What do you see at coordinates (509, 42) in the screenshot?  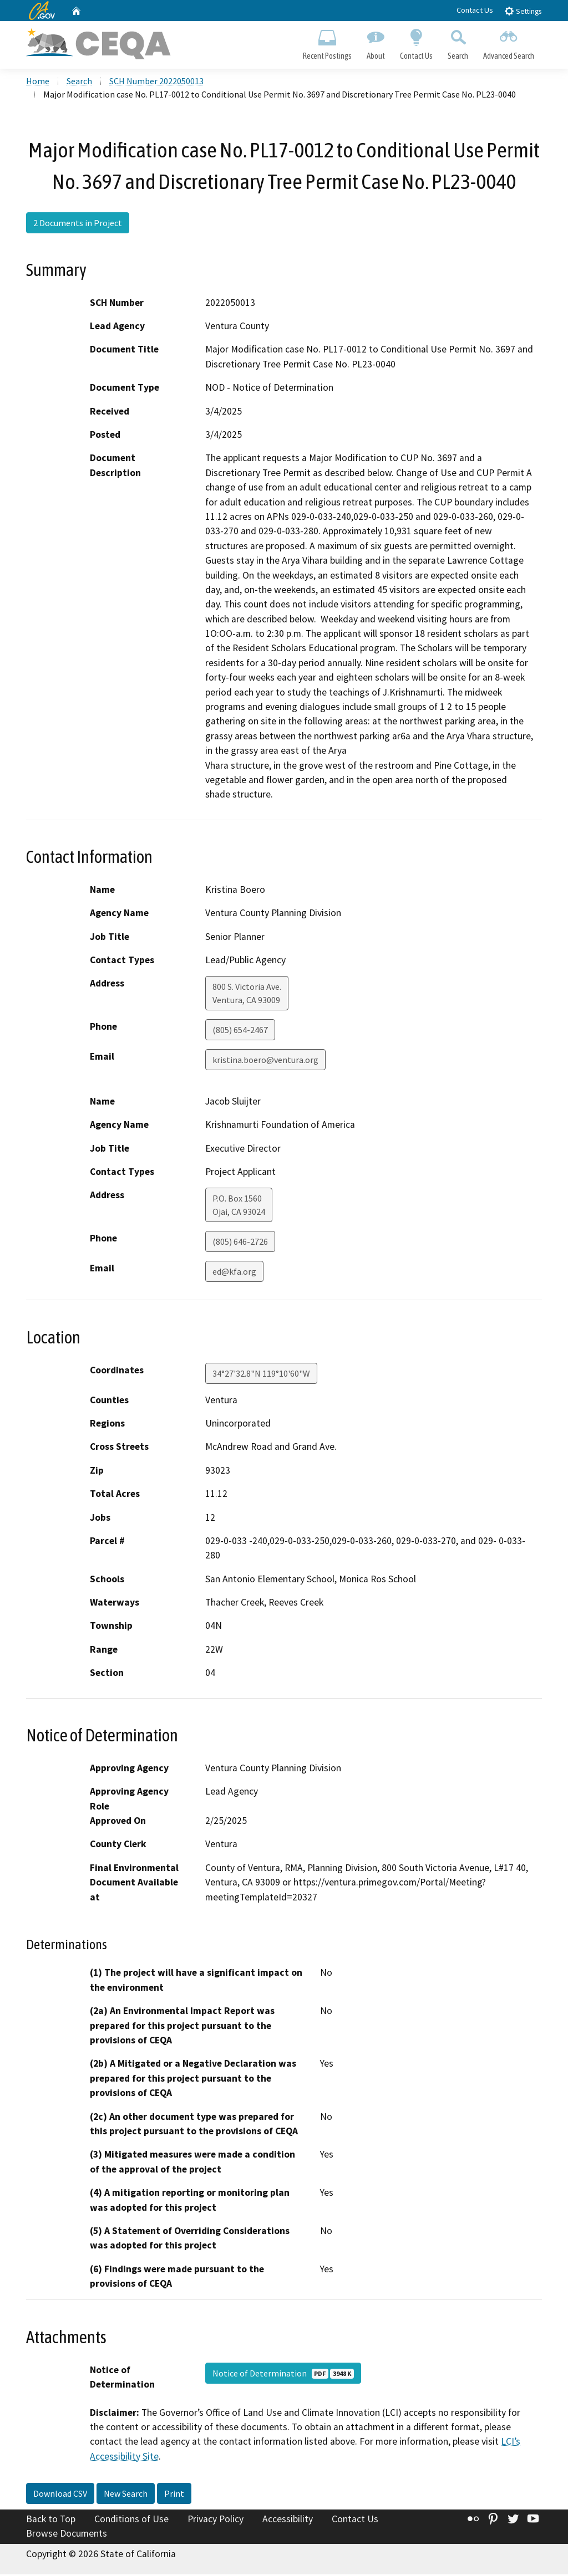 I see `Advanced Search` at bounding box center [509, 42].